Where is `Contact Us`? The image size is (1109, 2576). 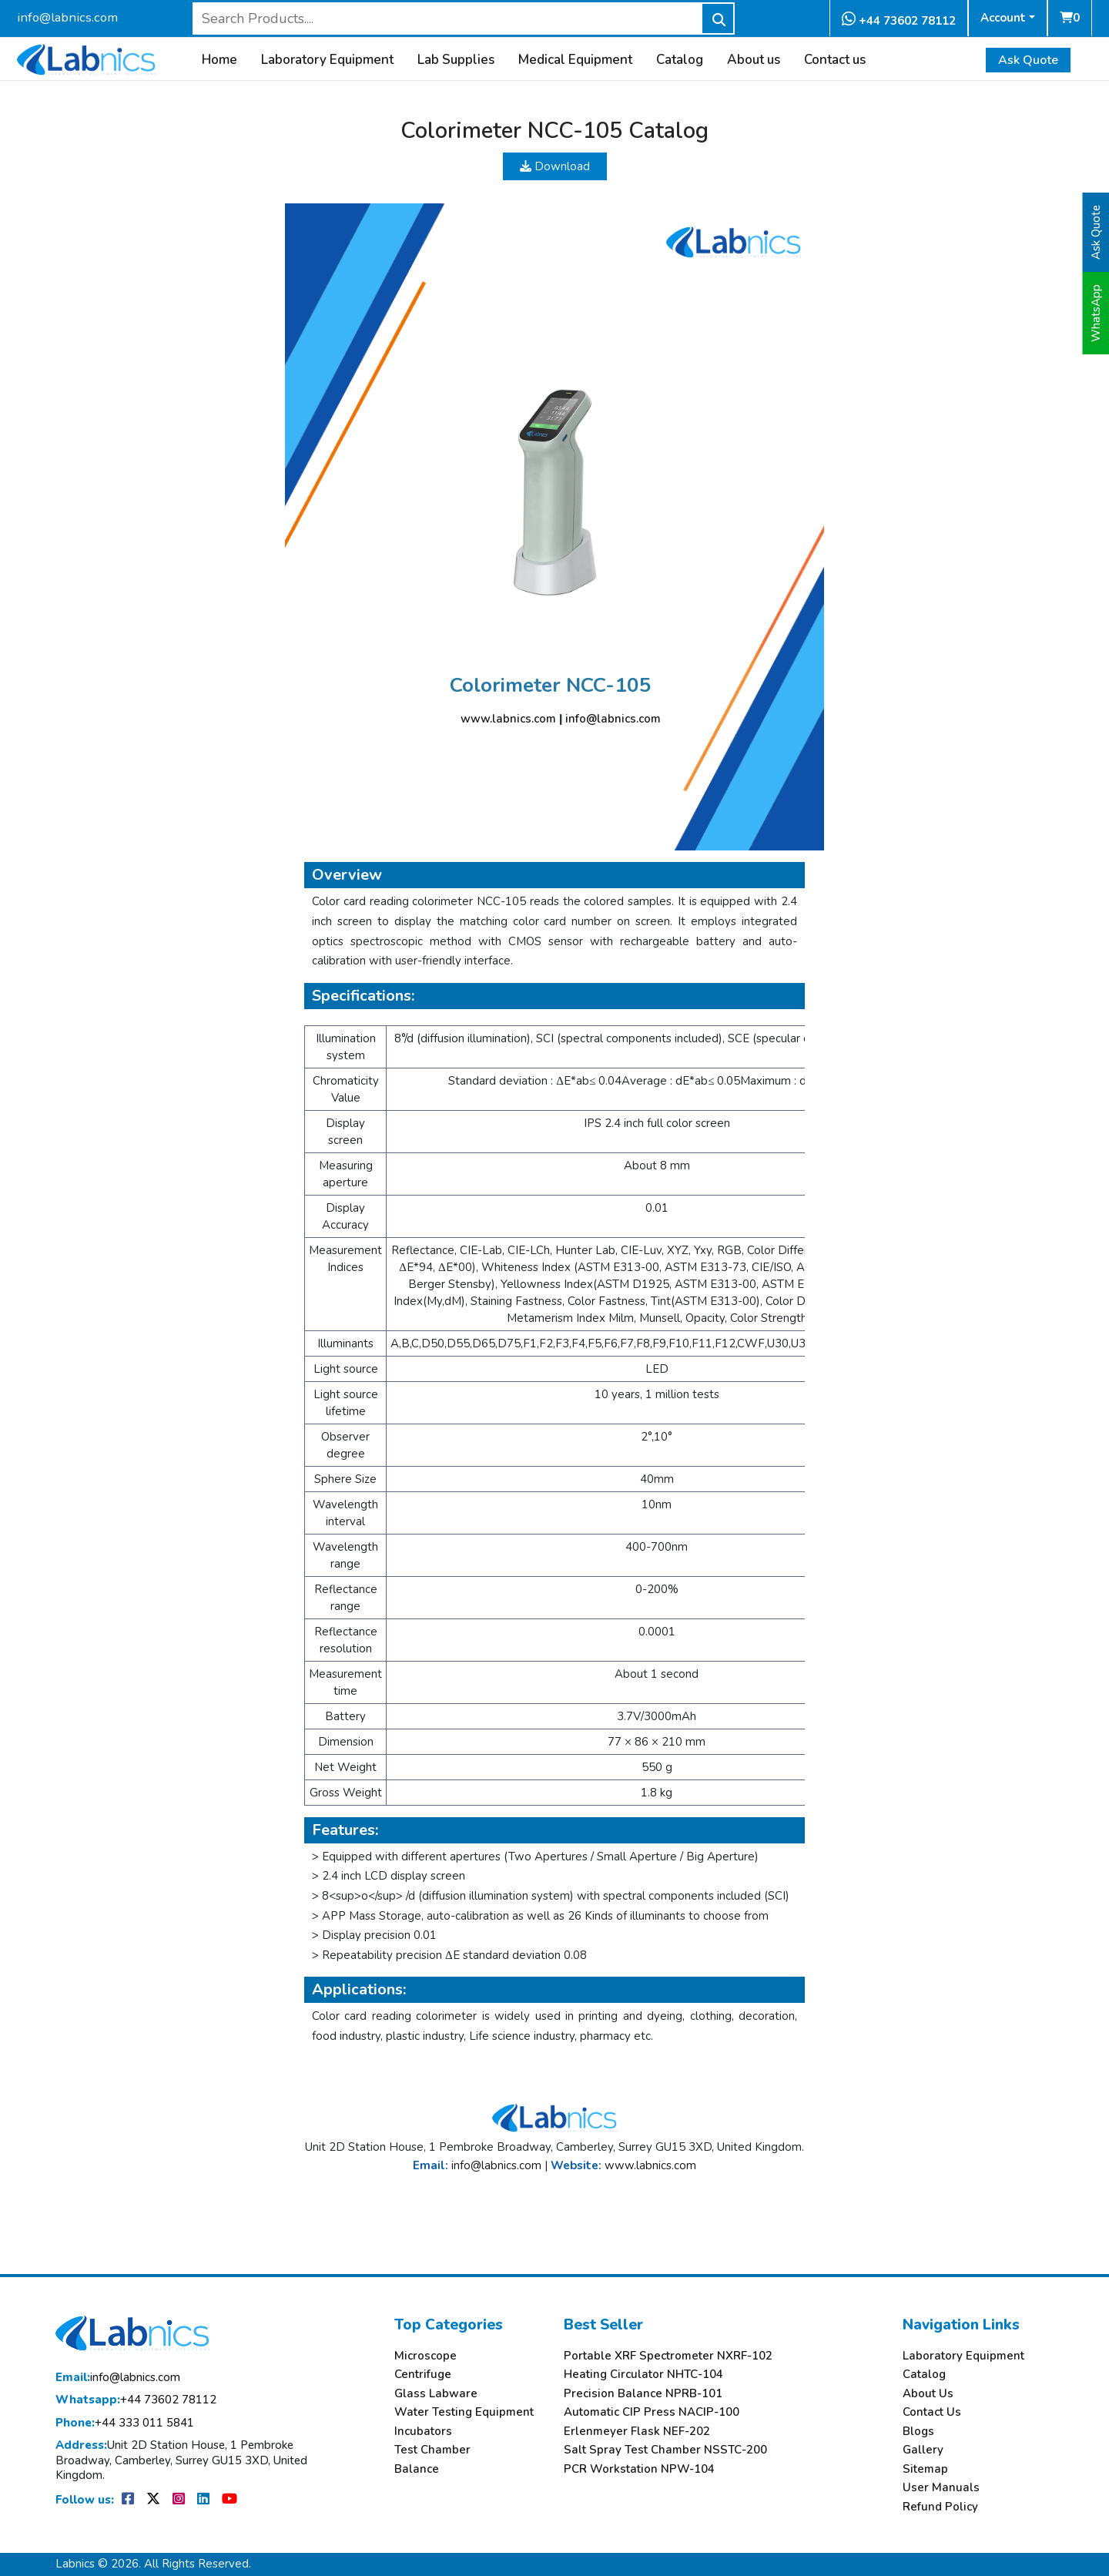 Contact Us is located at coordinates (932, 2412).